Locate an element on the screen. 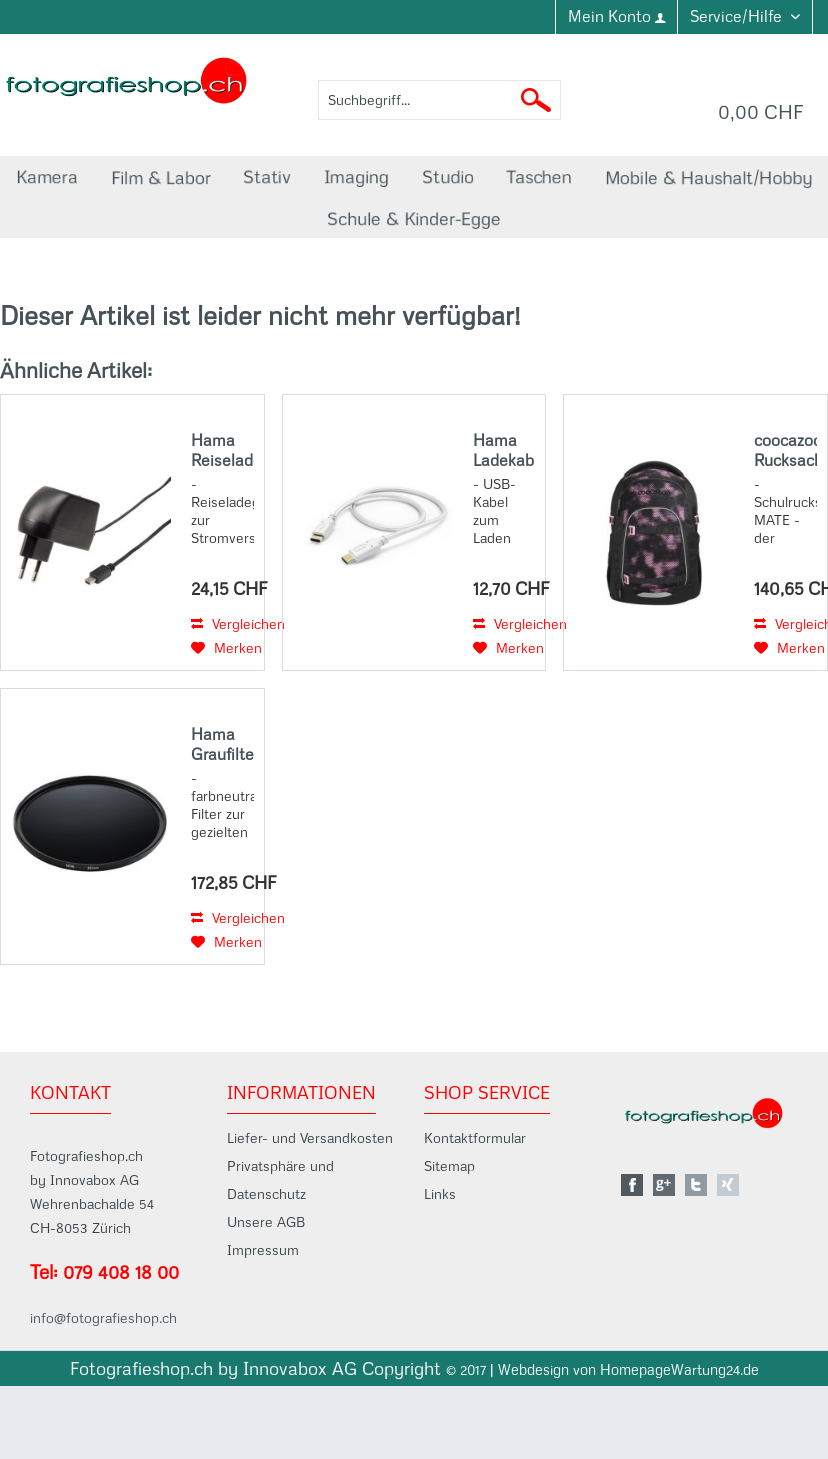 Image resolution: width=828 pixels, height=1459 pixels. info@fotografieshop.ch is located at coordinates (103, 1318).